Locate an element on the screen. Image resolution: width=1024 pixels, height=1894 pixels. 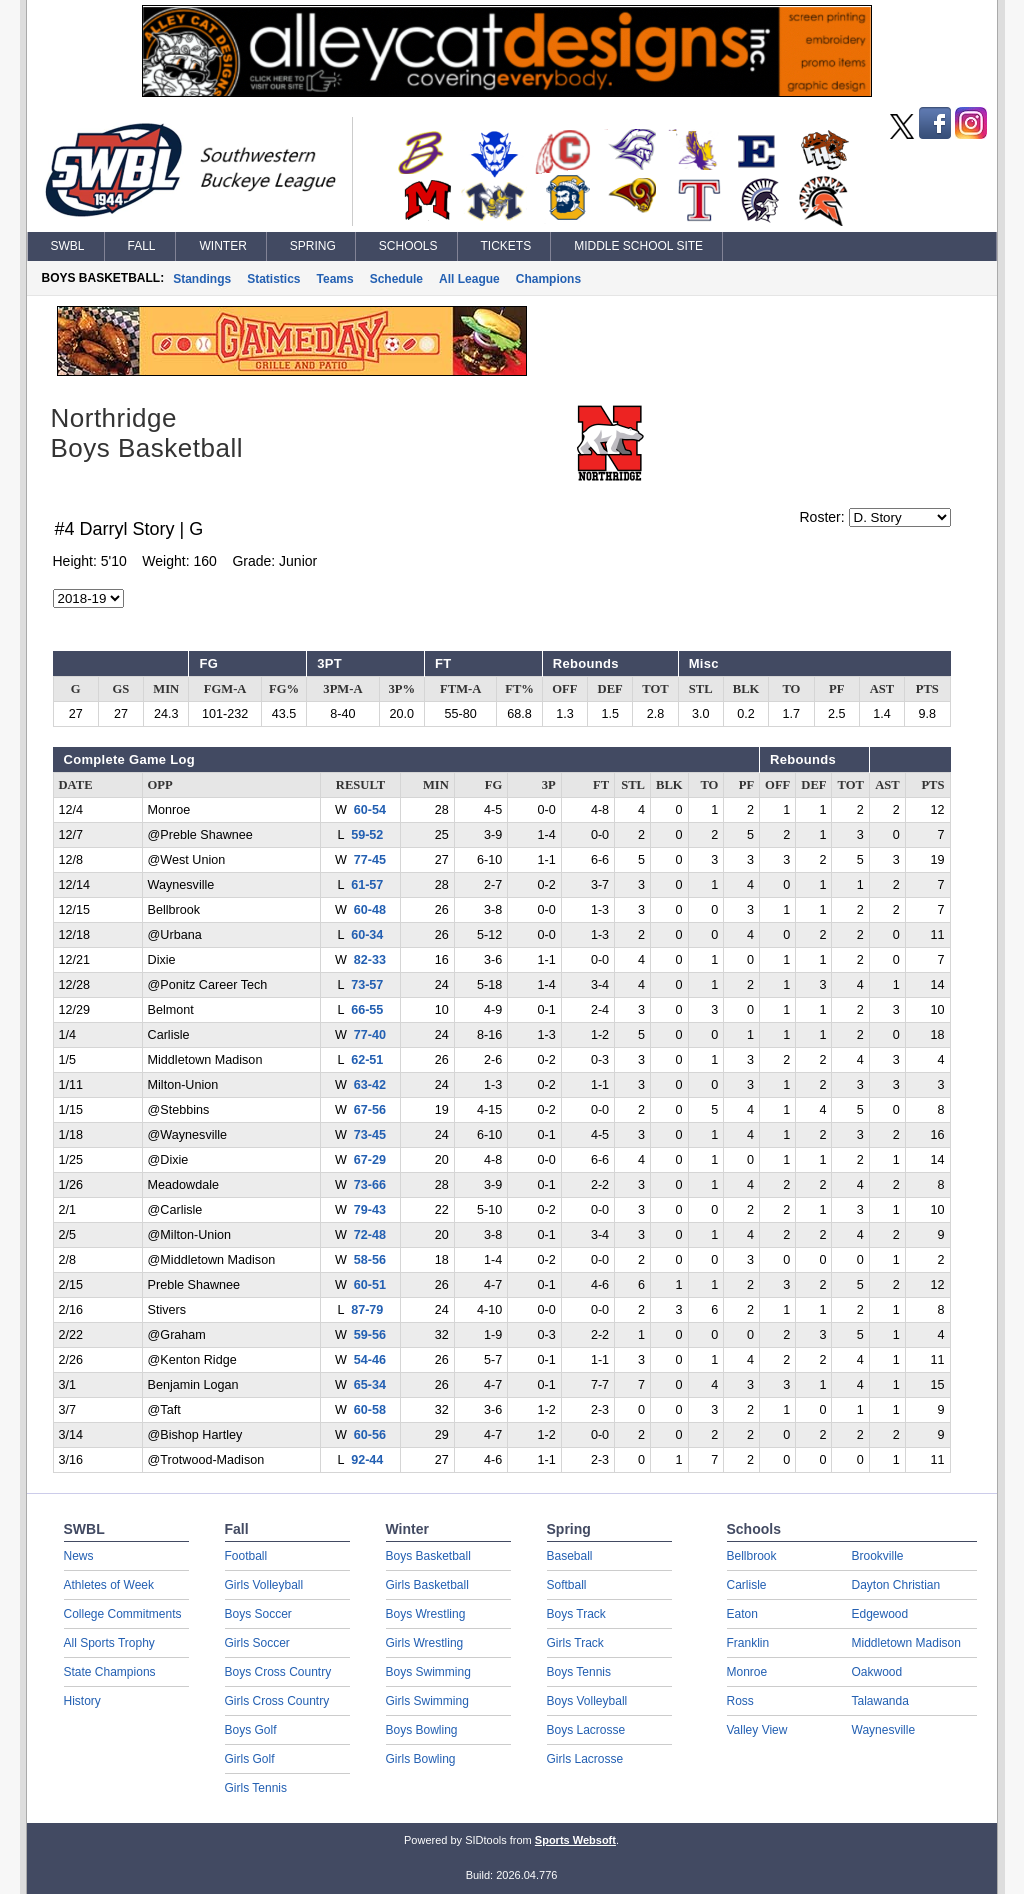
Boys Cross Country is located at coordinates (278, 1672).